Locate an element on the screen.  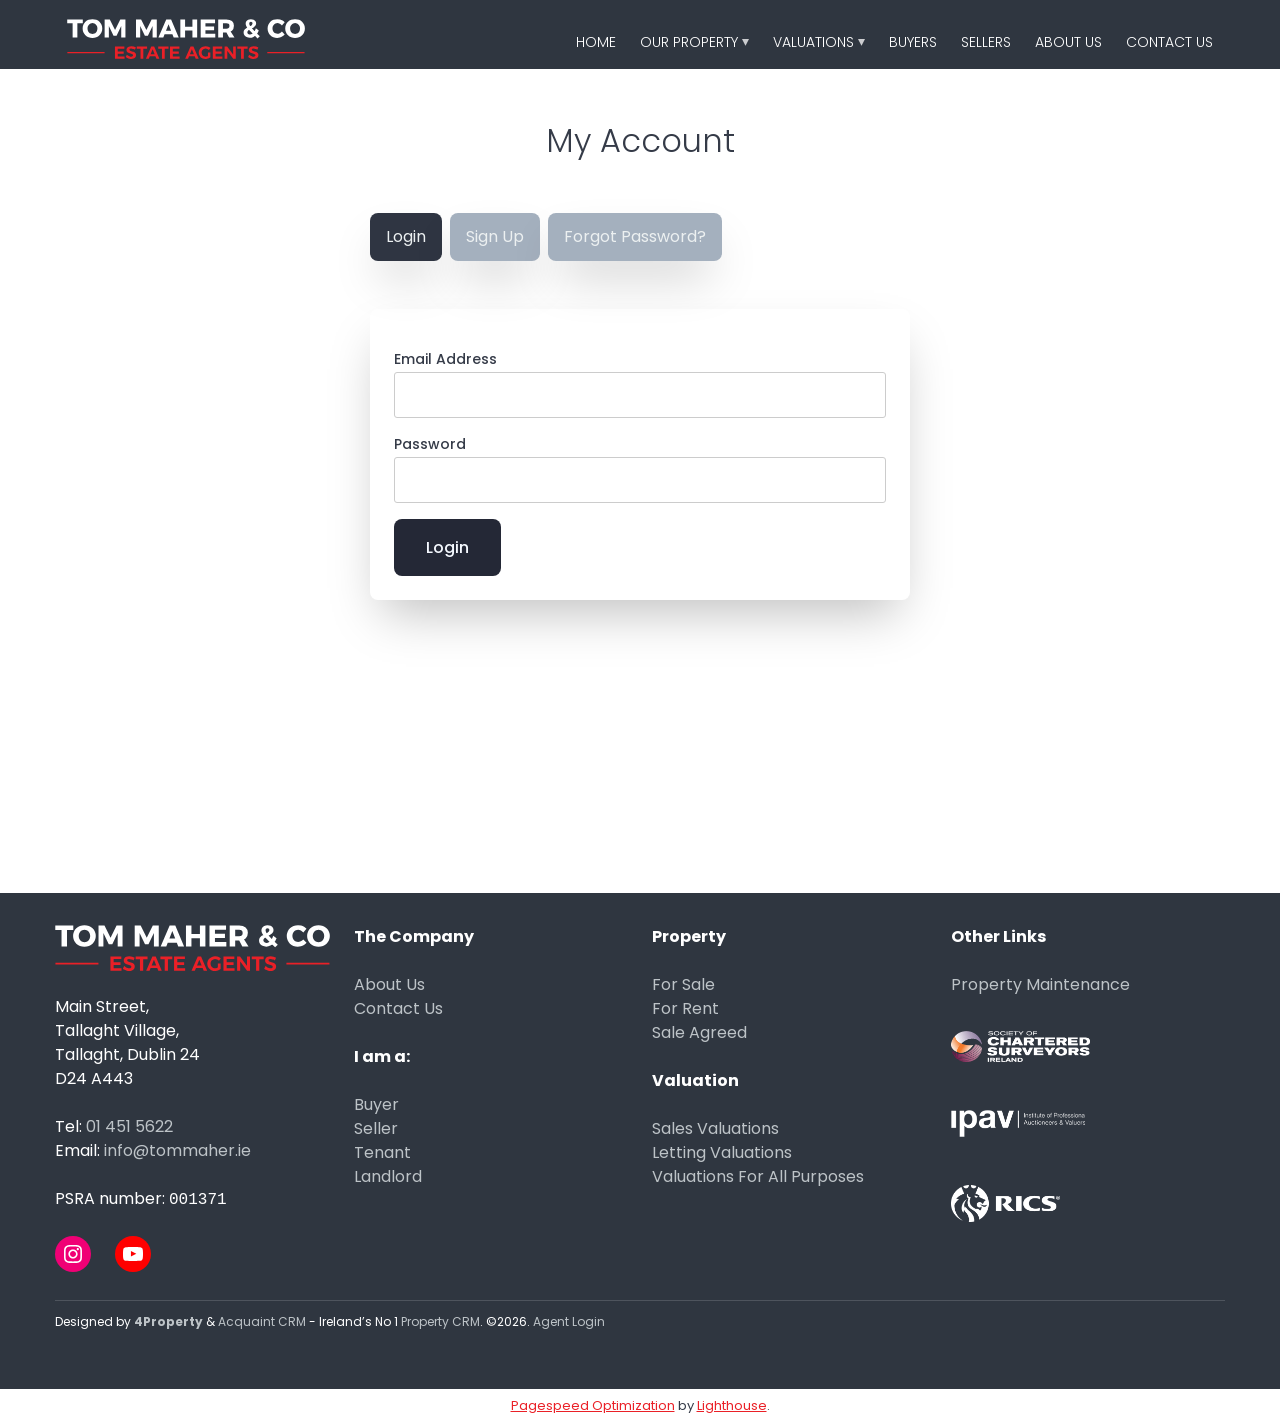
Our Property is located at coordinates (689, 42).